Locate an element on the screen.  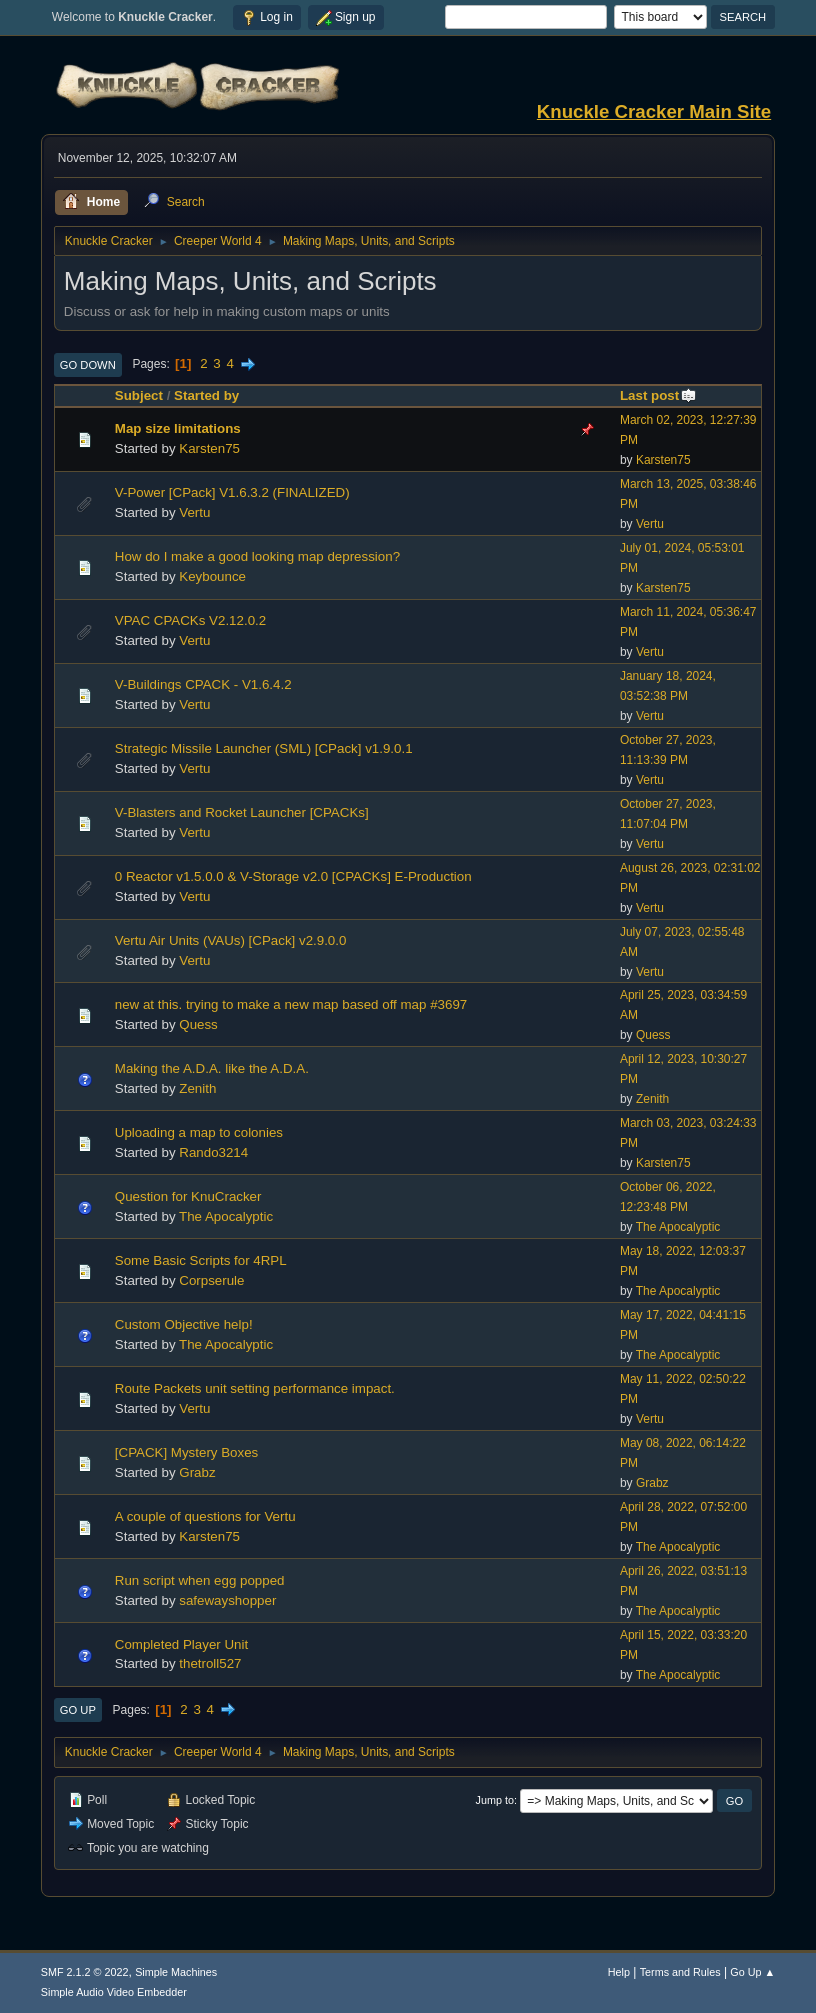
Terms and Rules is located at coordinates (680, 1972).